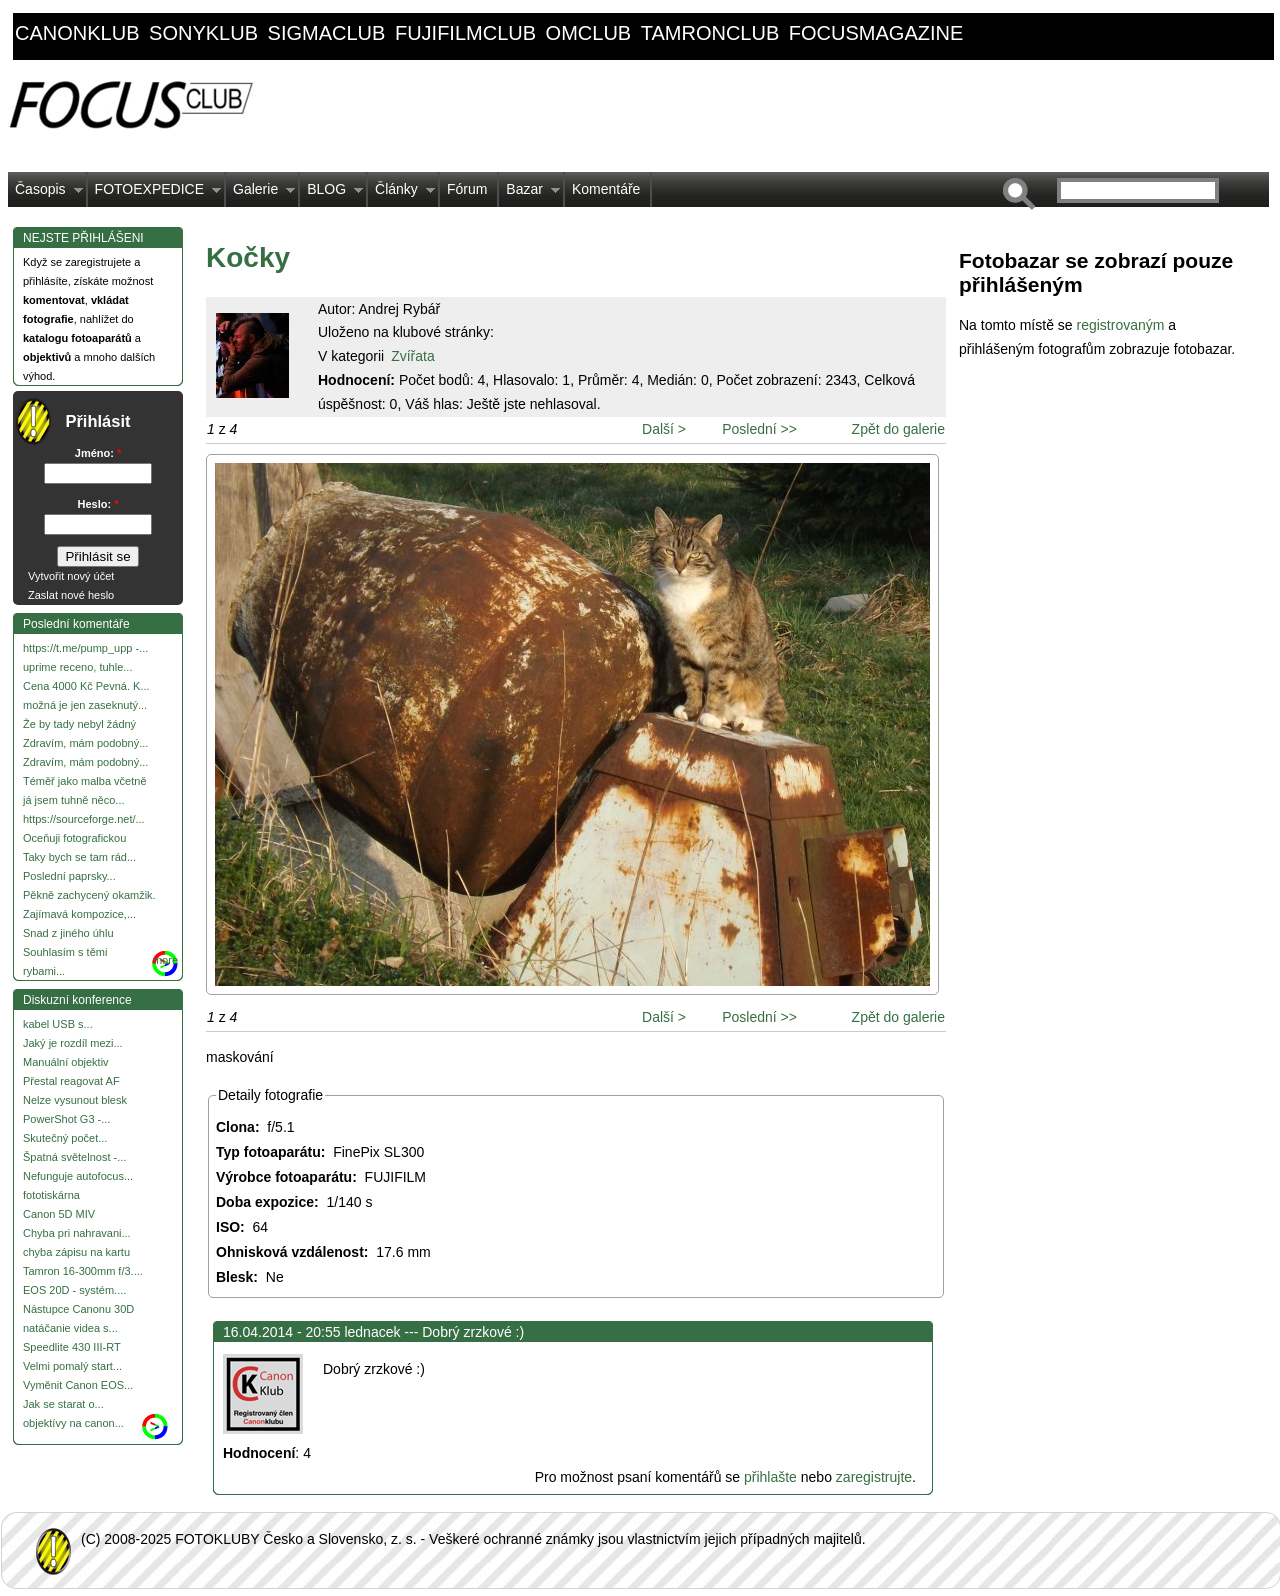 This screenshot has height=1596, width=1280. I want to click on sonyklub, so click(203, 33).